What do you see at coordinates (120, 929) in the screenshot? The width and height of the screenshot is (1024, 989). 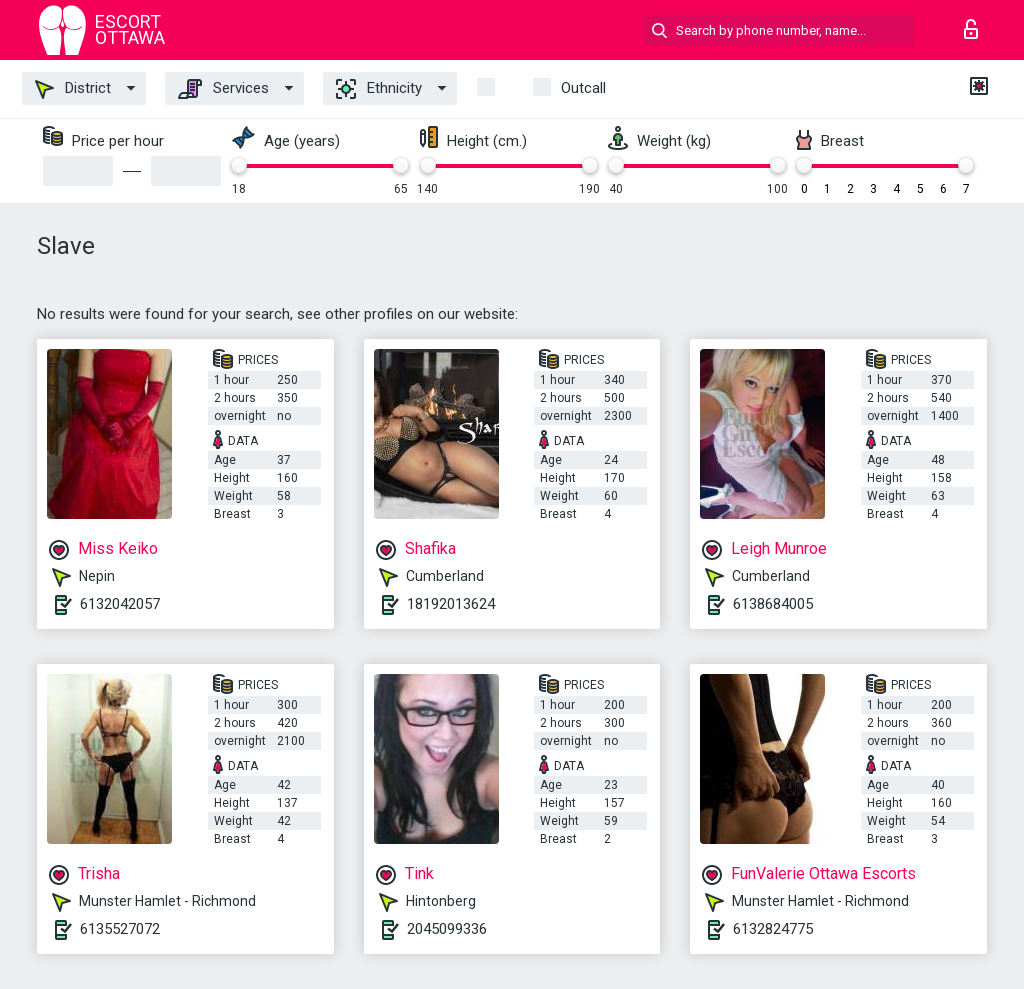 I see `6135527072` at bounding box center [120, 929].